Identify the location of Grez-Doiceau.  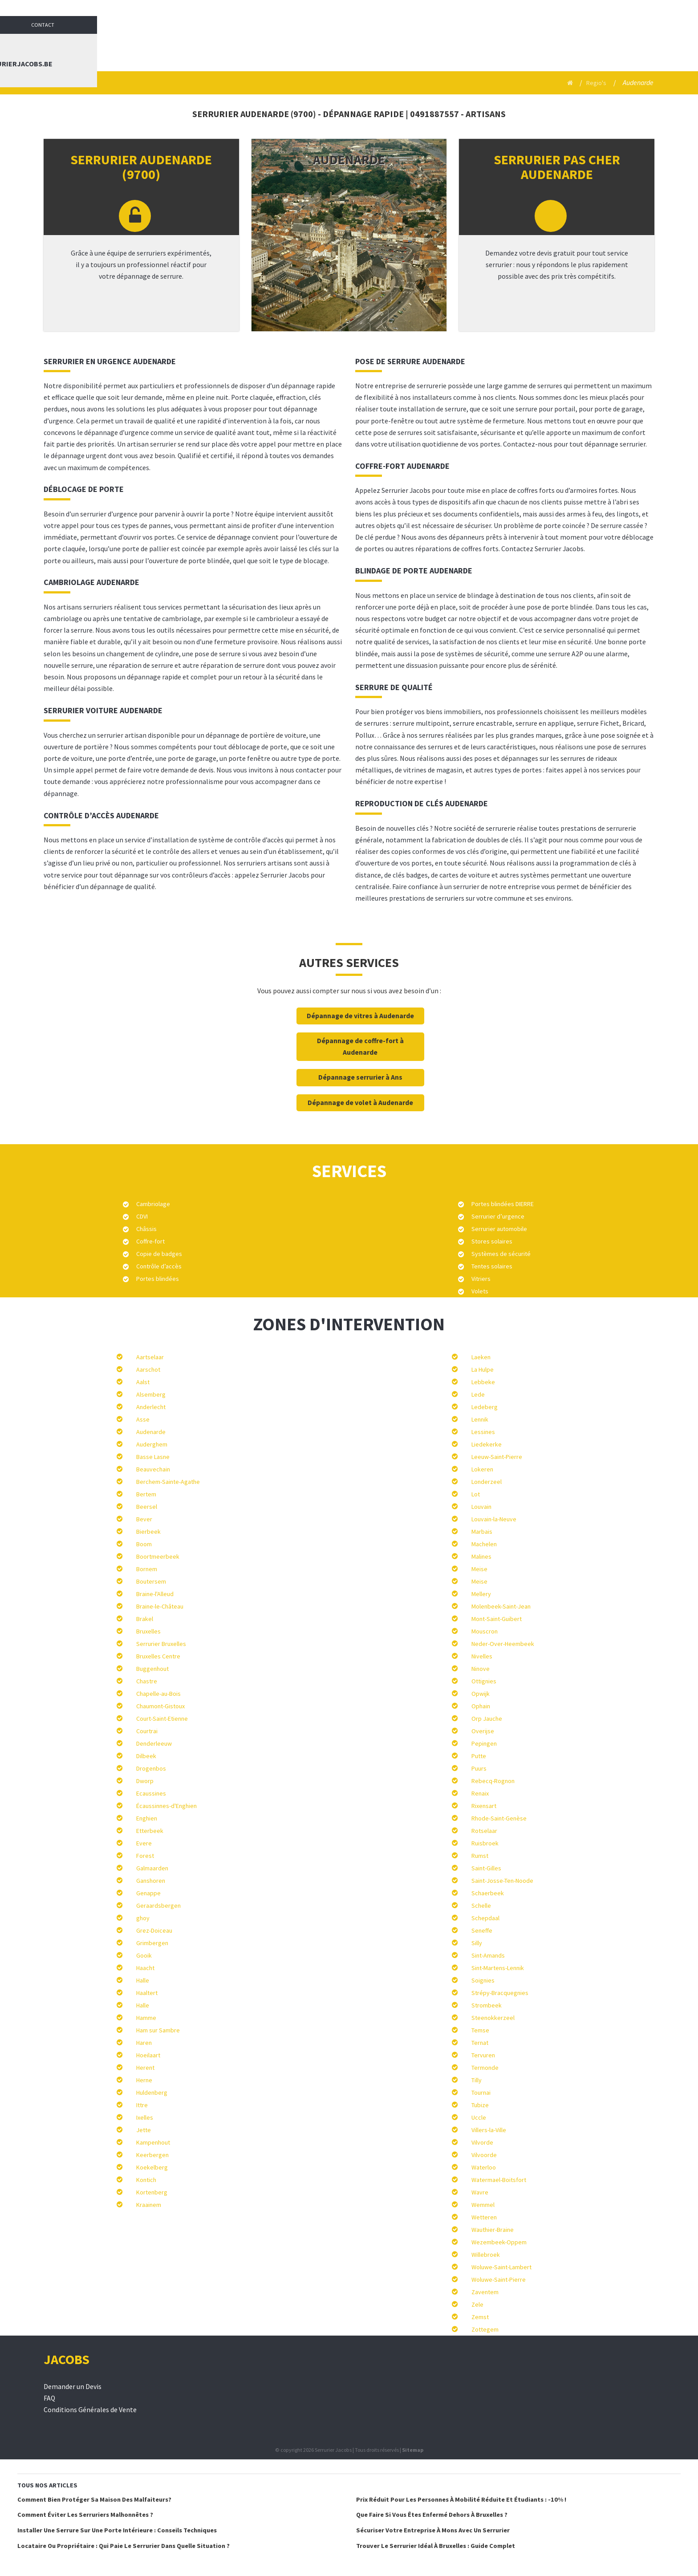
(154, 1930).